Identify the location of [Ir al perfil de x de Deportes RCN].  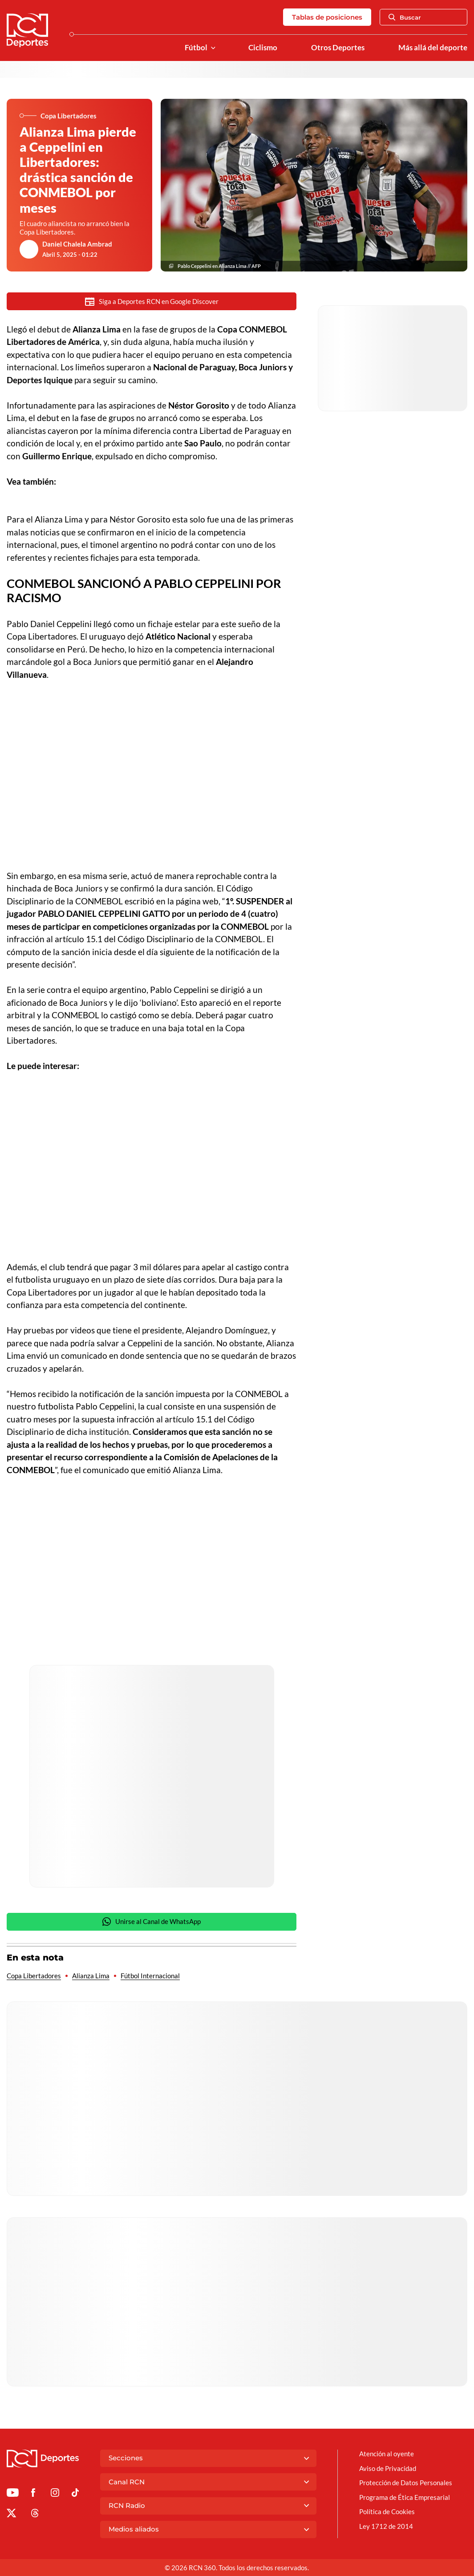
(11, 2515).